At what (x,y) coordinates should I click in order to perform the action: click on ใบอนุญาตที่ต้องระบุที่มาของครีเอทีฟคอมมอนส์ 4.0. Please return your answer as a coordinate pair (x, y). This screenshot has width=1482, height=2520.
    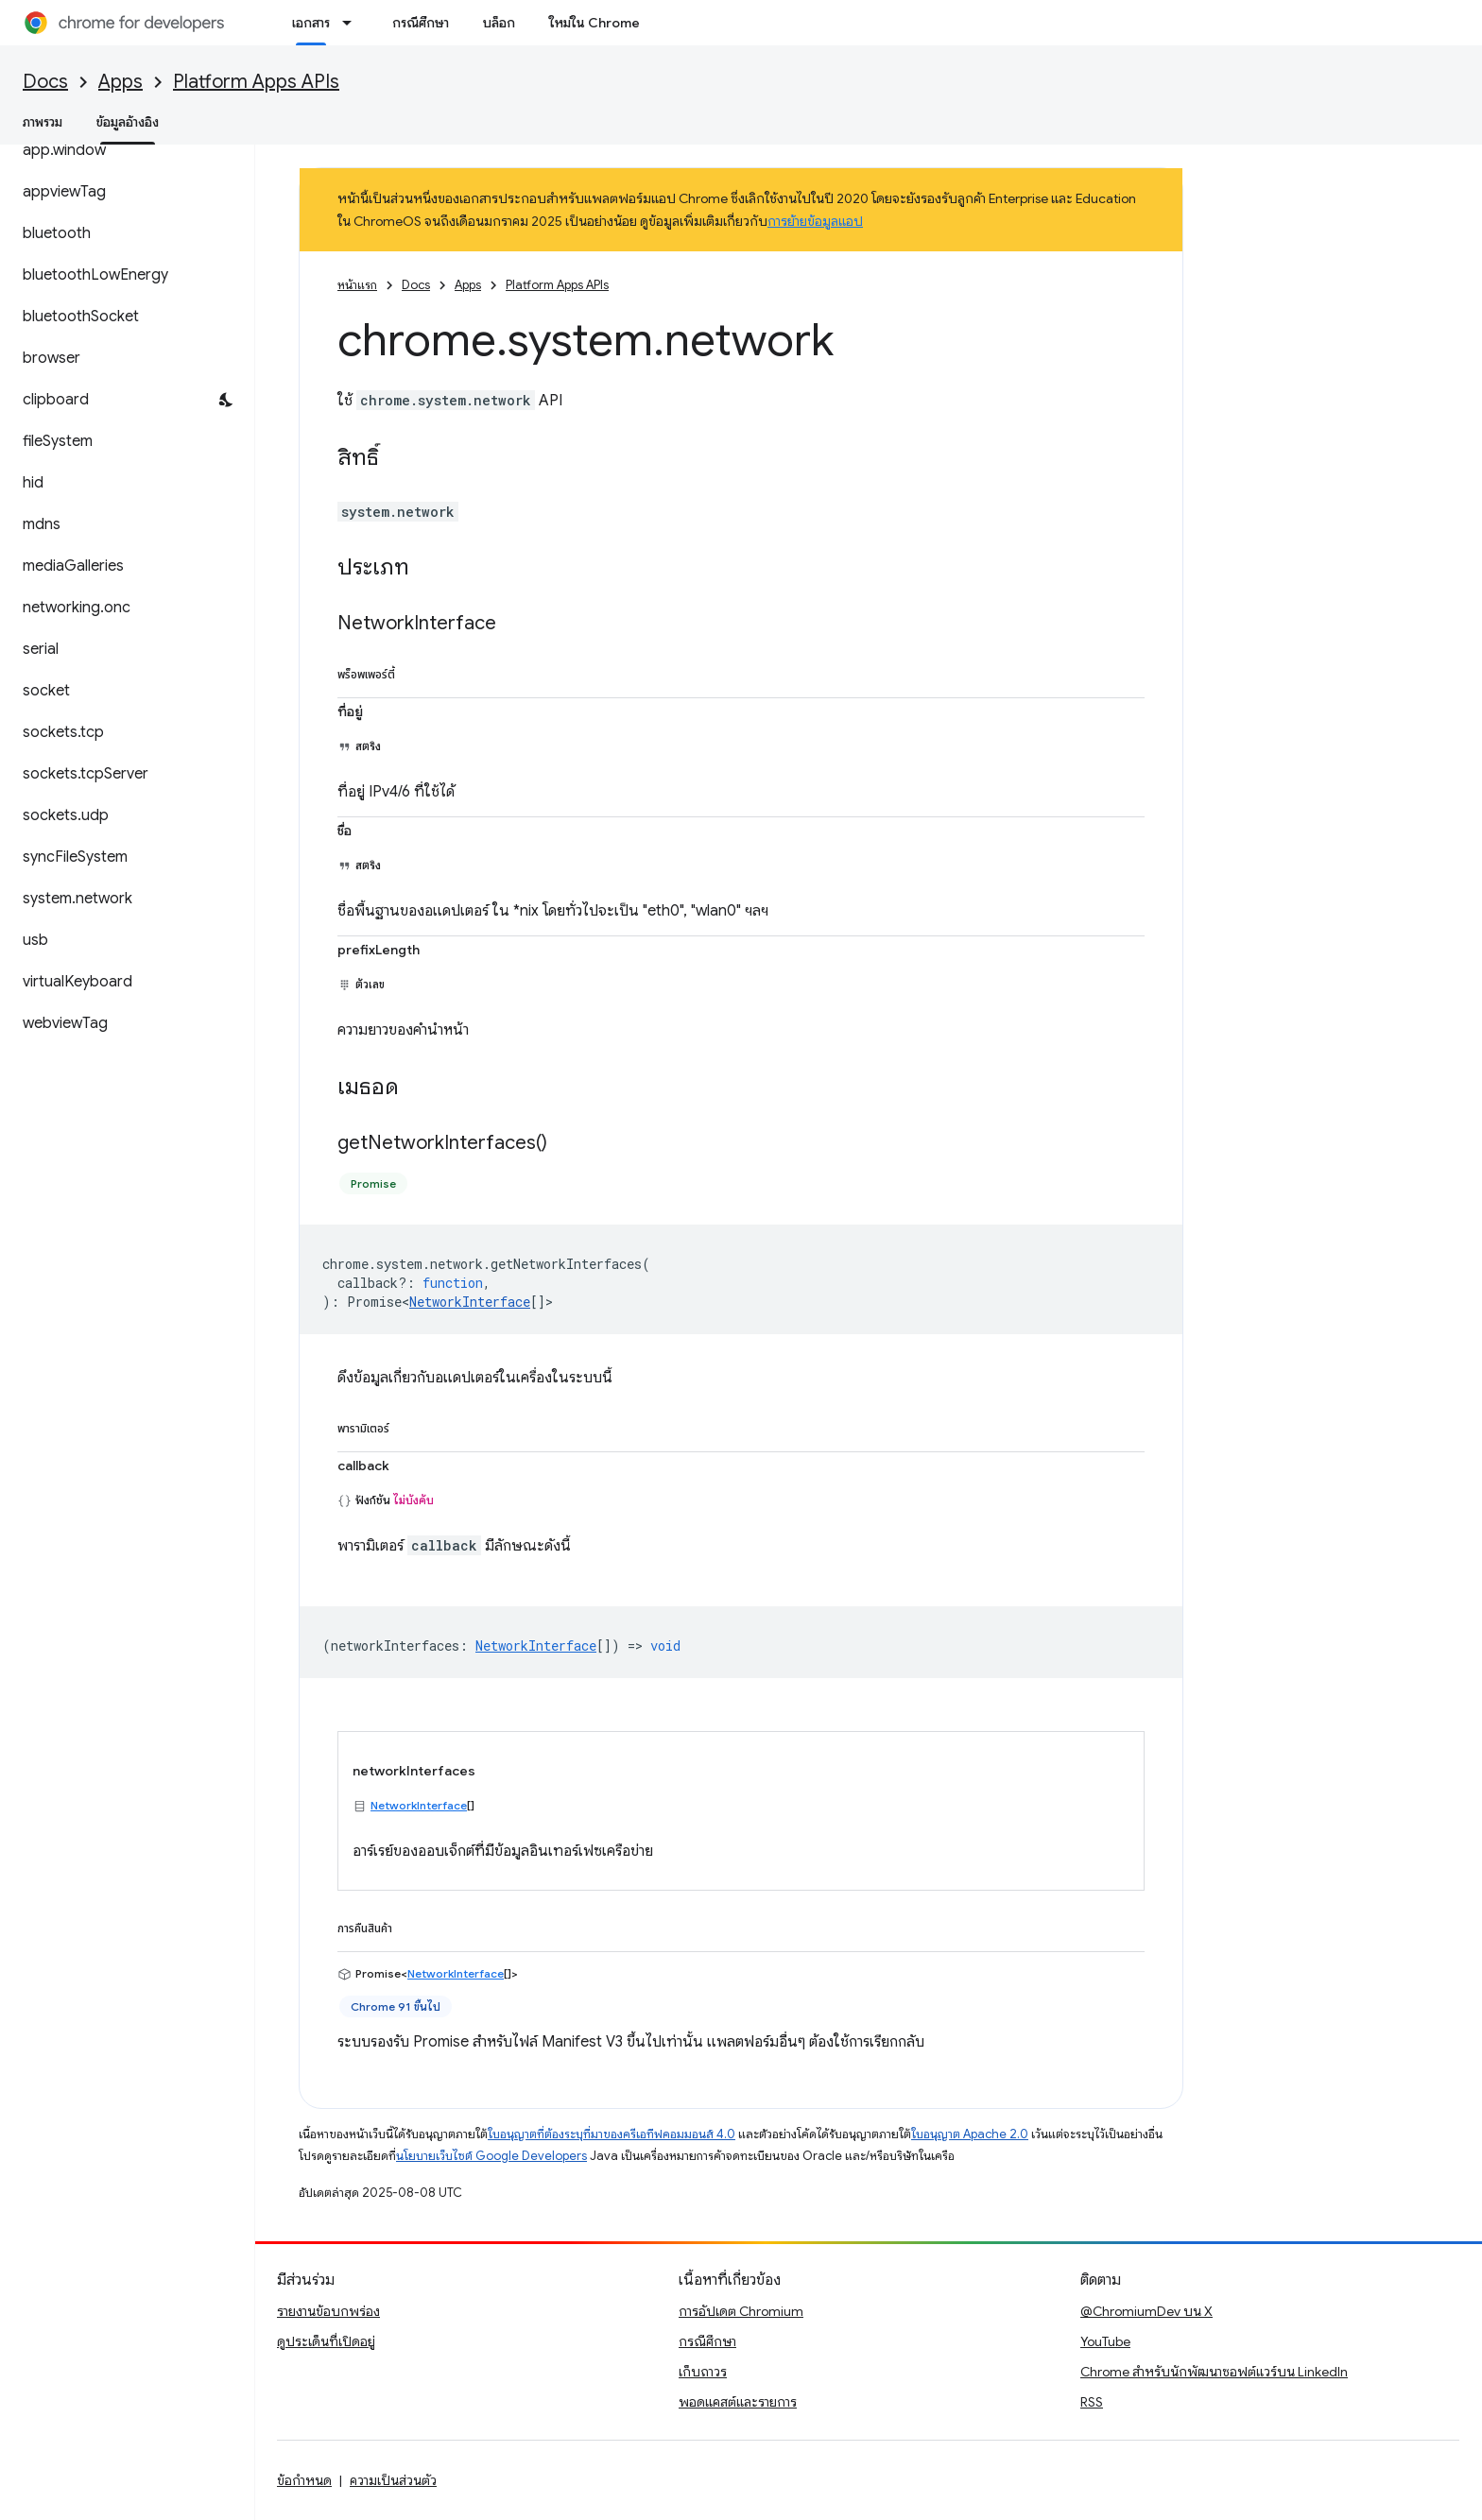
    Looking at the image, I should click on (611, 2134).